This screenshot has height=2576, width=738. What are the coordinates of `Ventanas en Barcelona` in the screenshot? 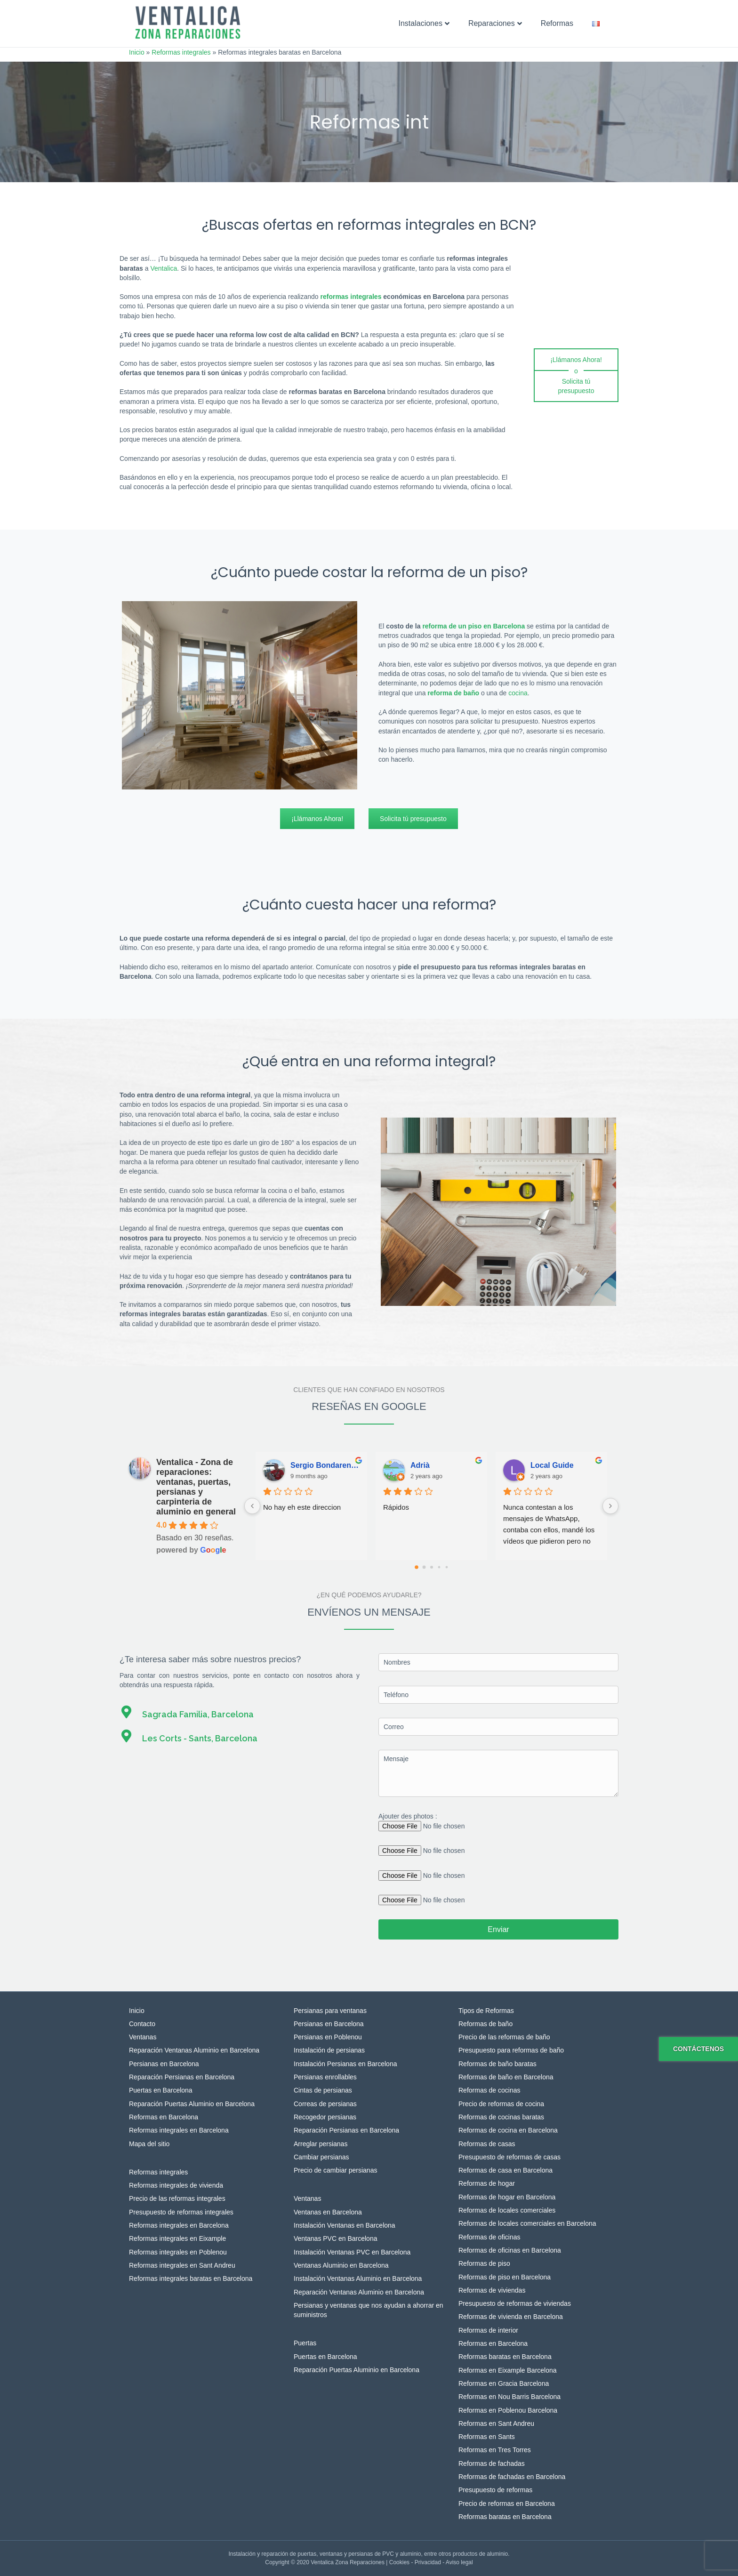 It's located at (328, 2212).